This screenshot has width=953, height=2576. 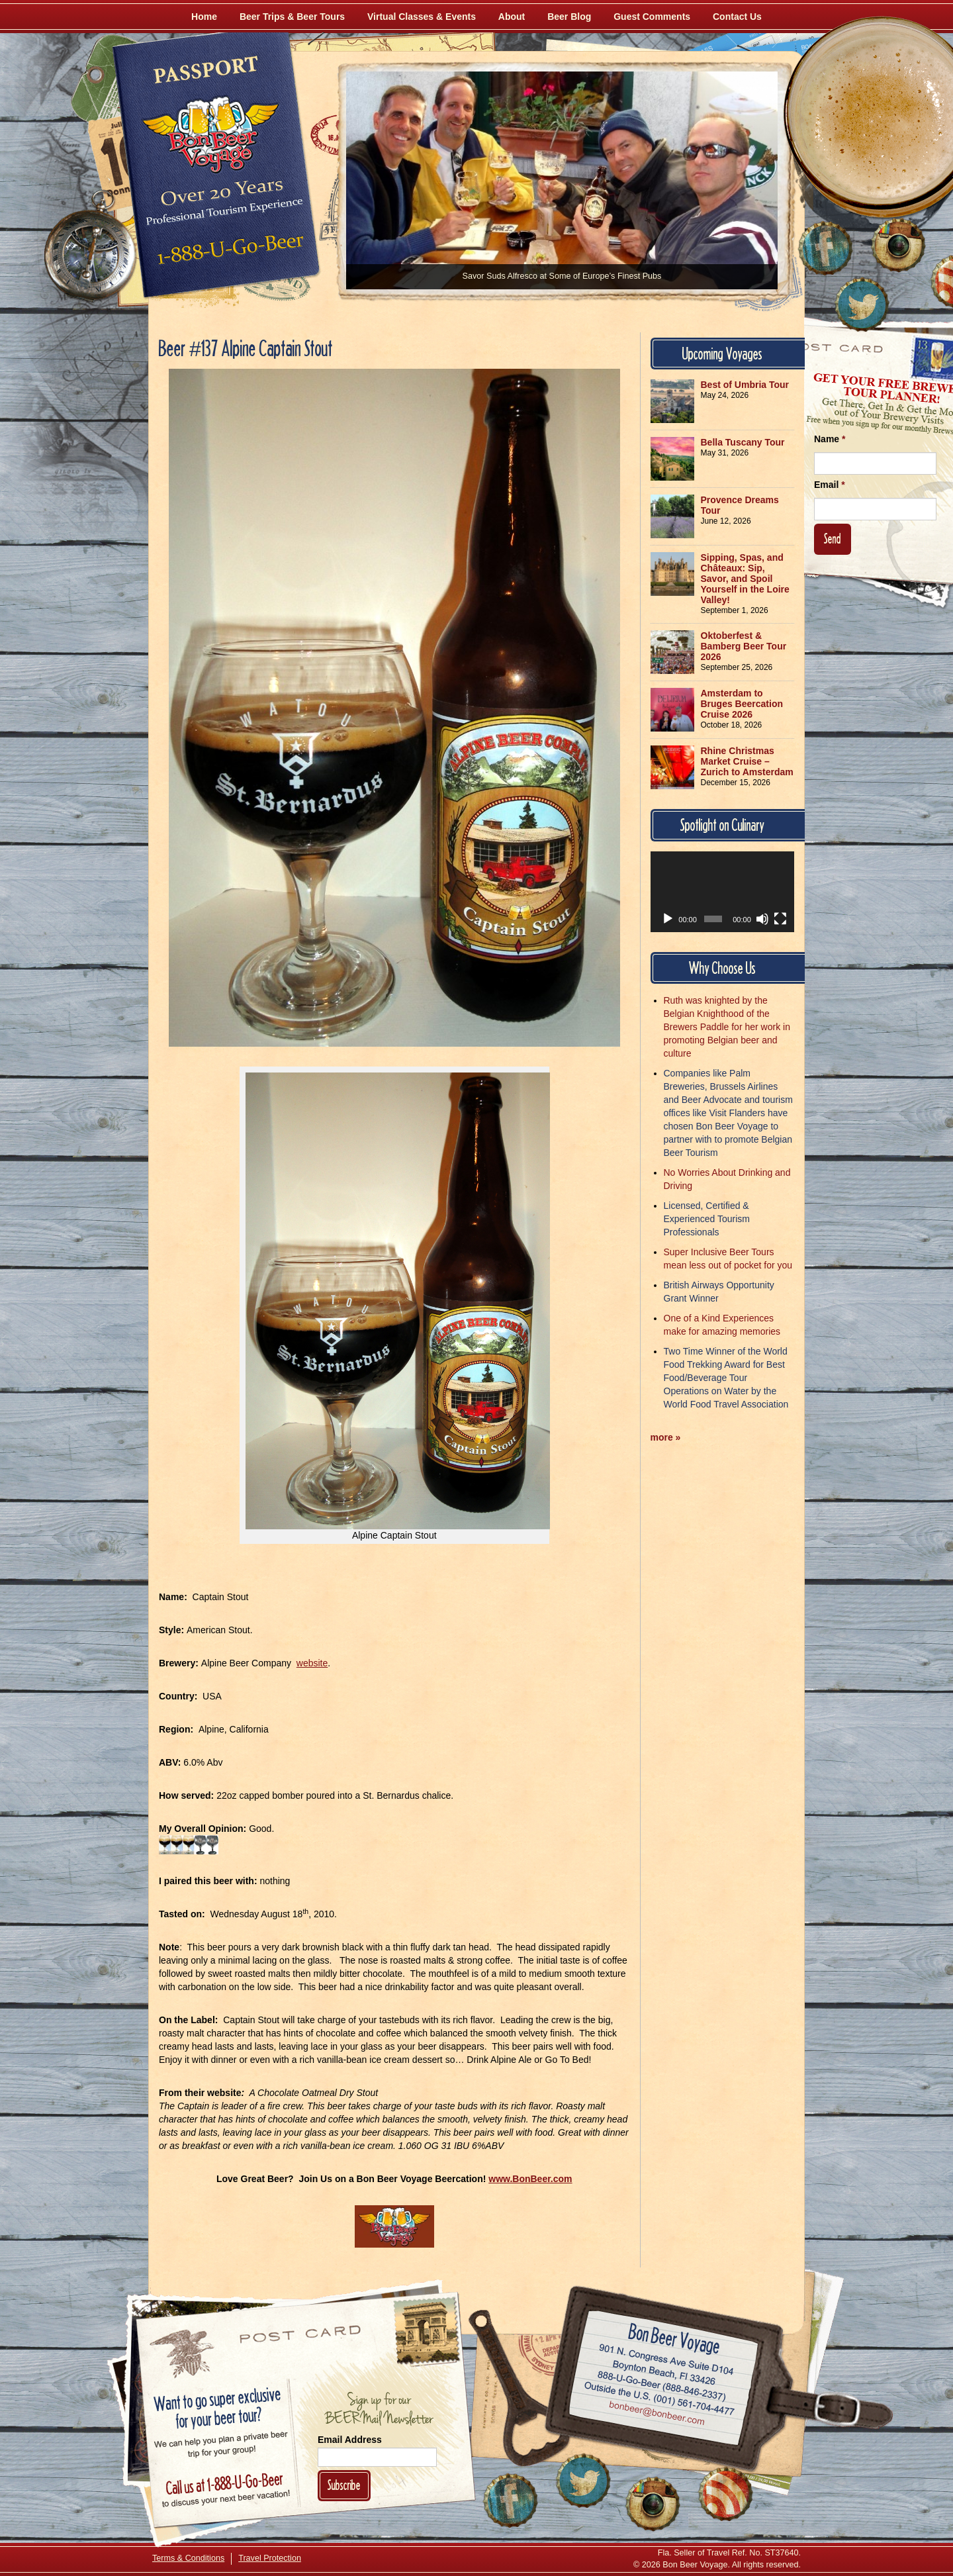 I want to click on [Mute], so click(x=762, y=919).